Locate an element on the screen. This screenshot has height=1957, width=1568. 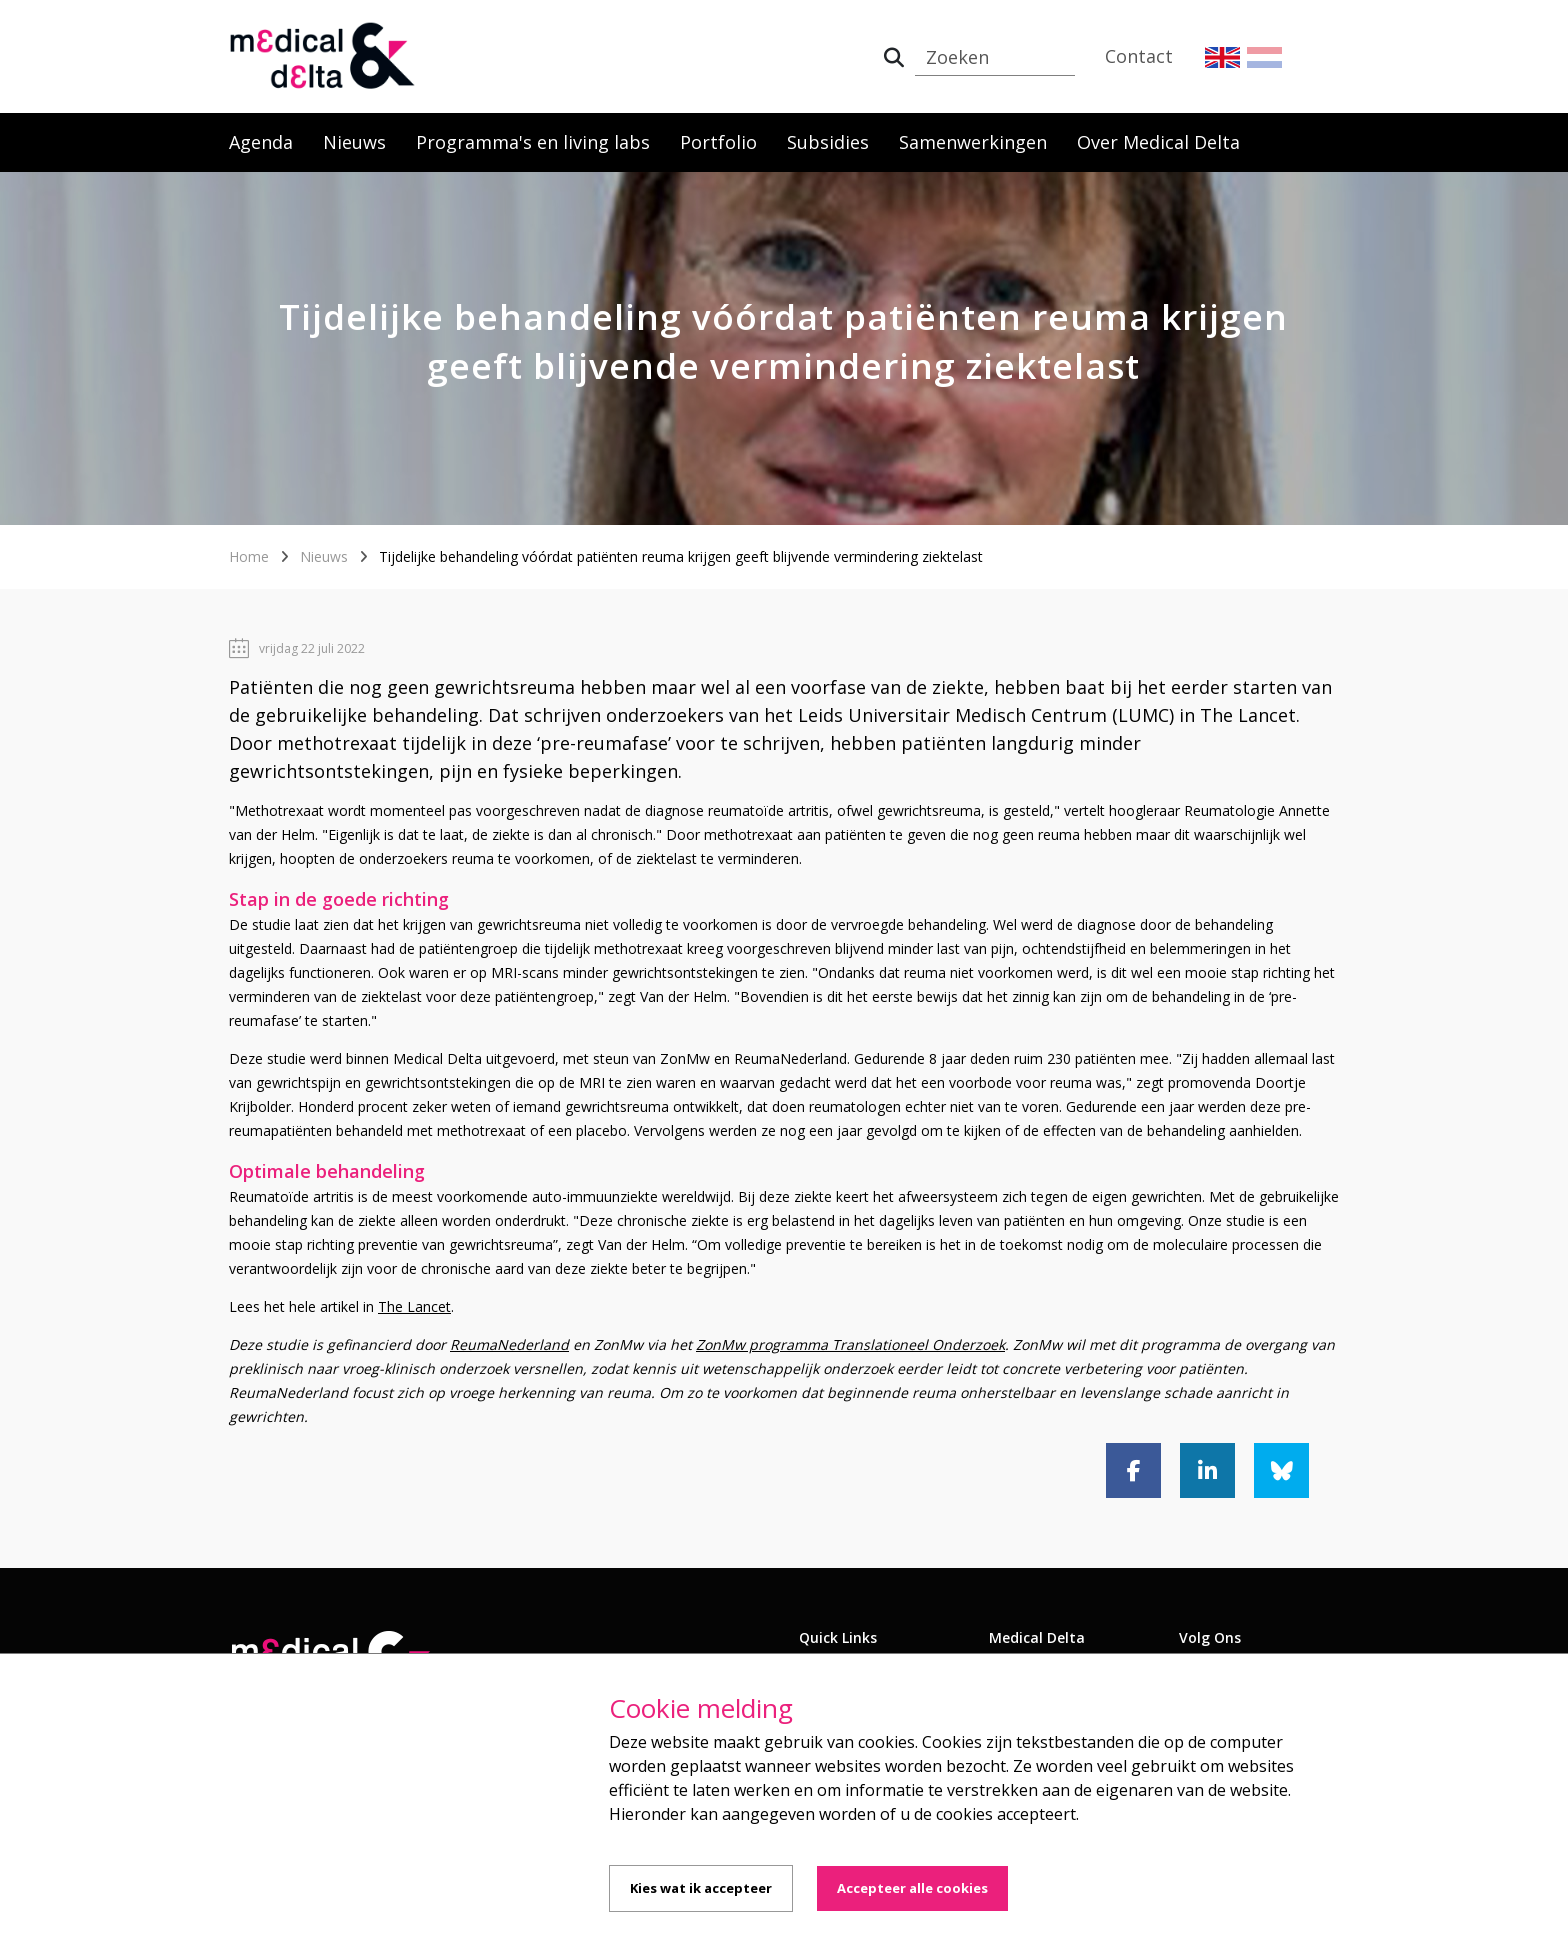
Programma's en living labs is located at coordinates (533, 142).